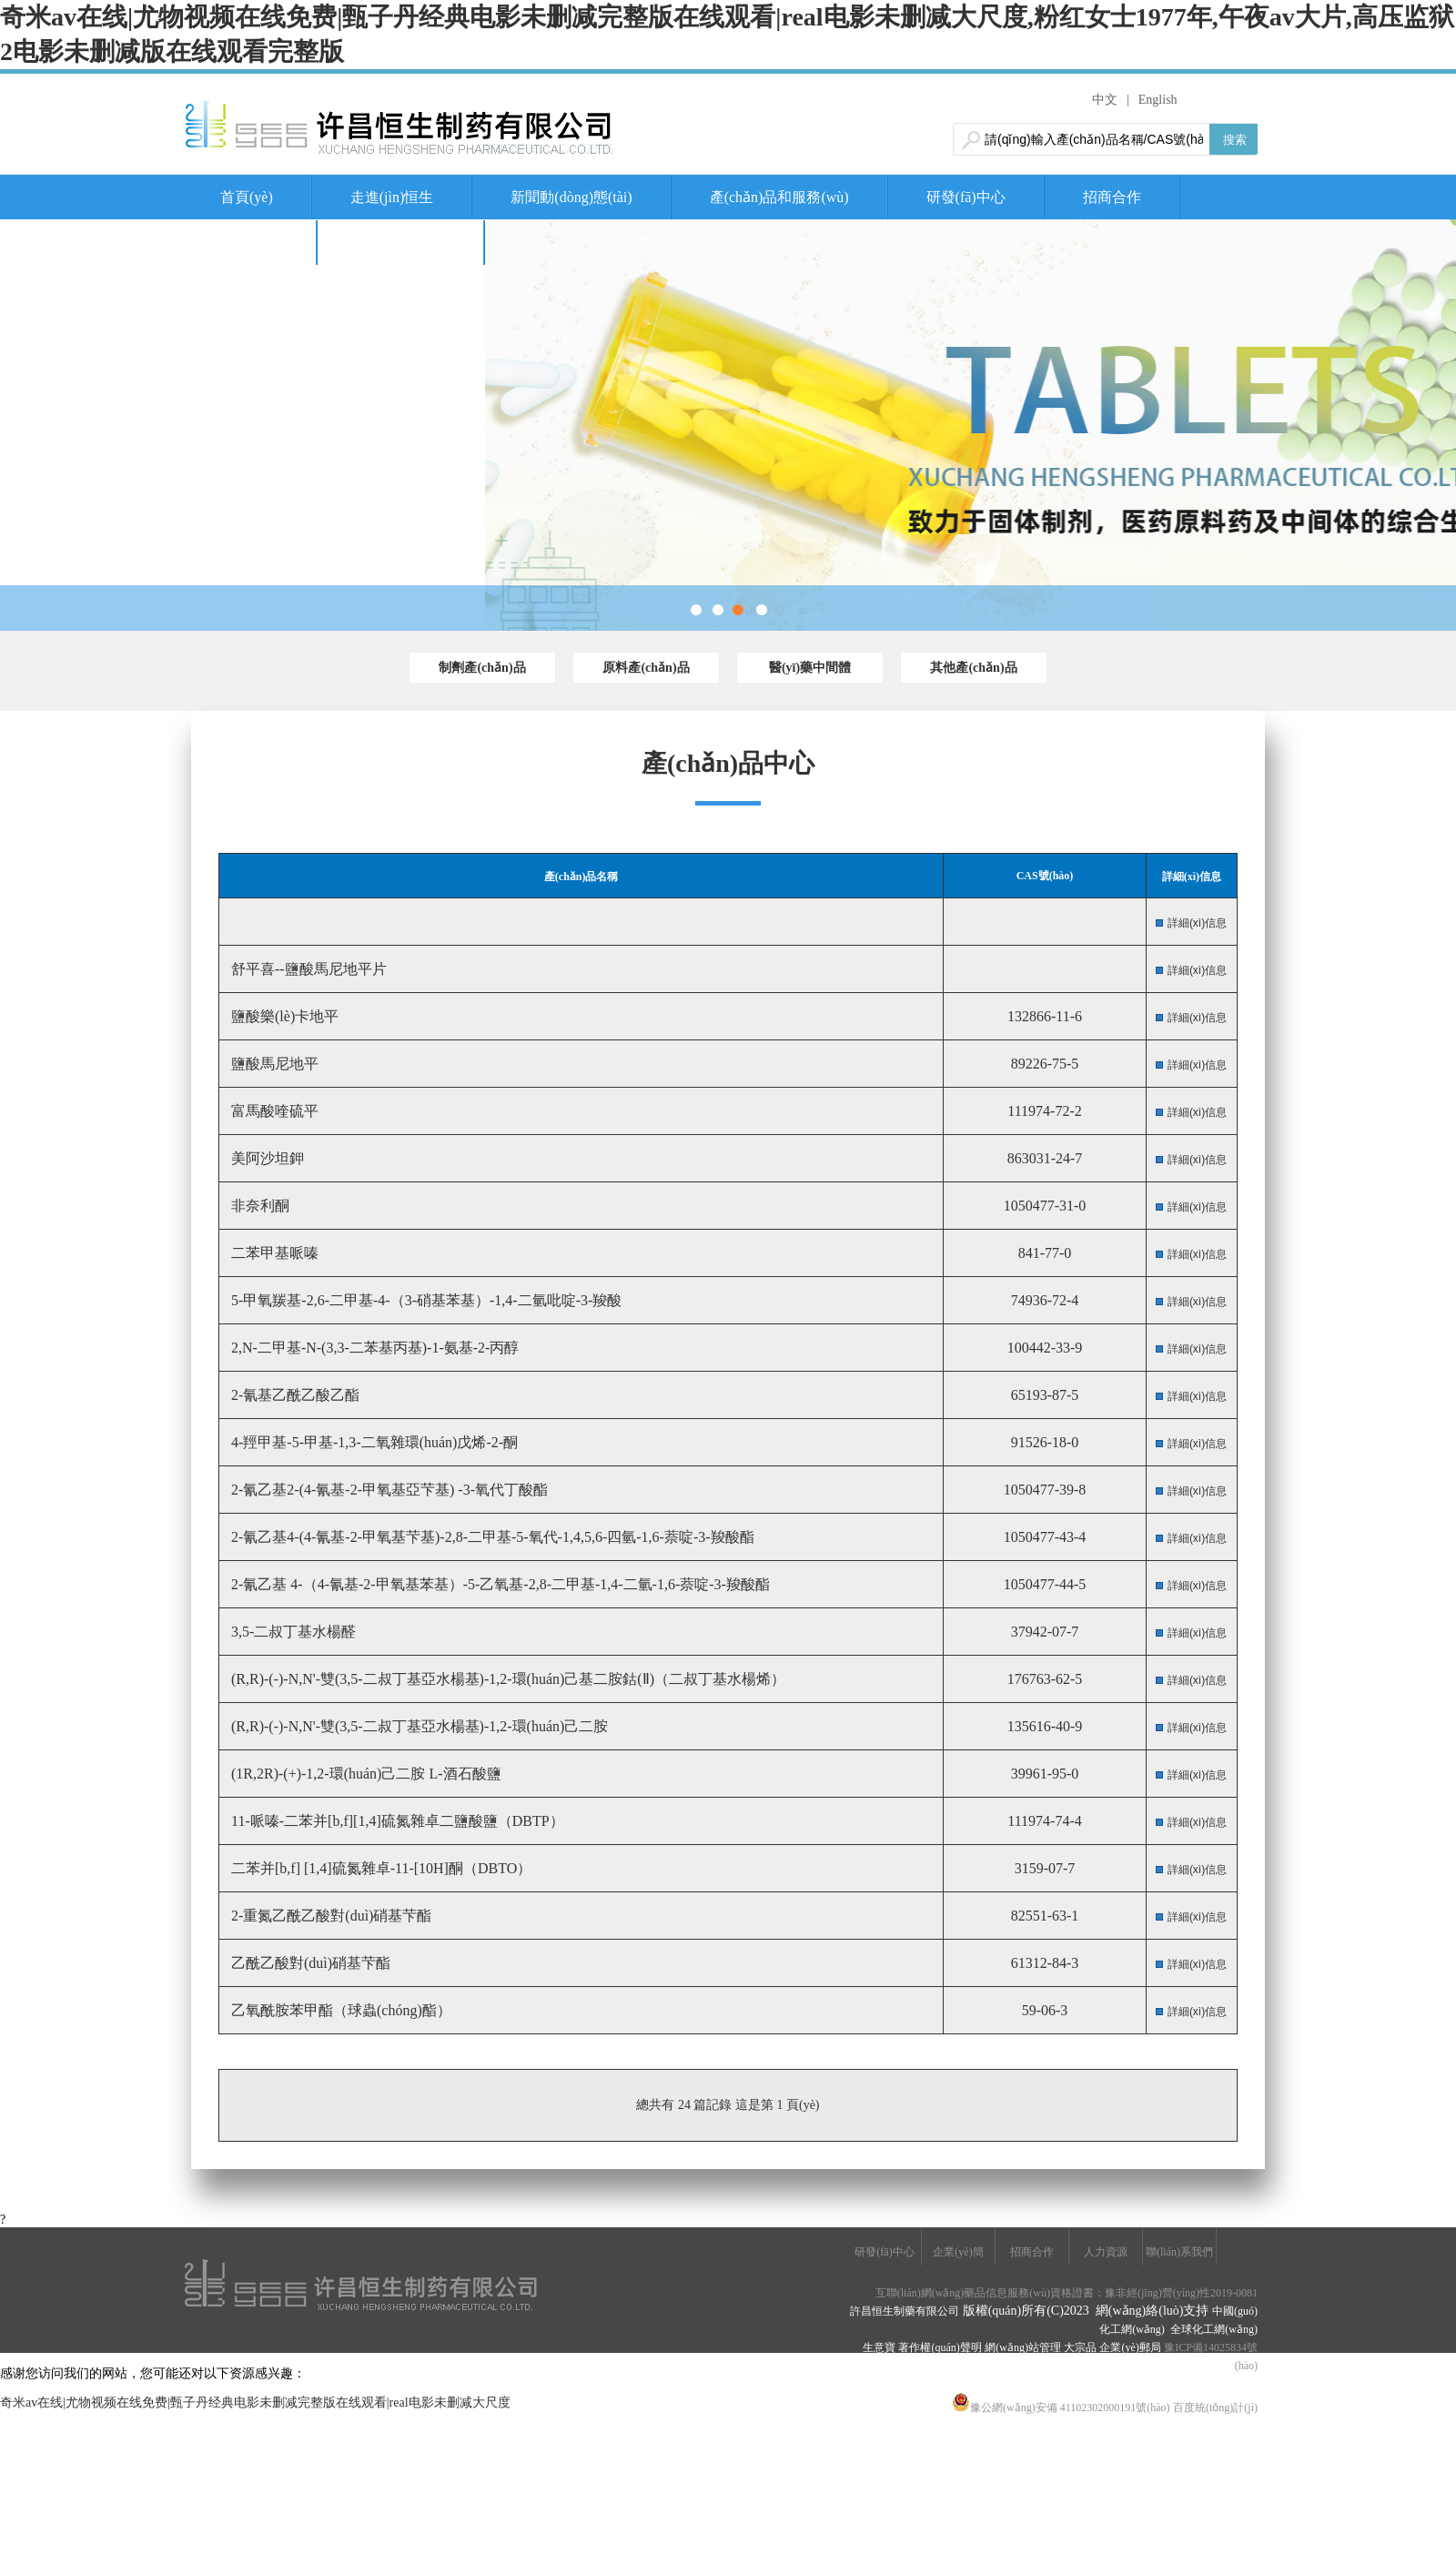  I want to click on 美阿沙坦鉀, so click(266, 1158).